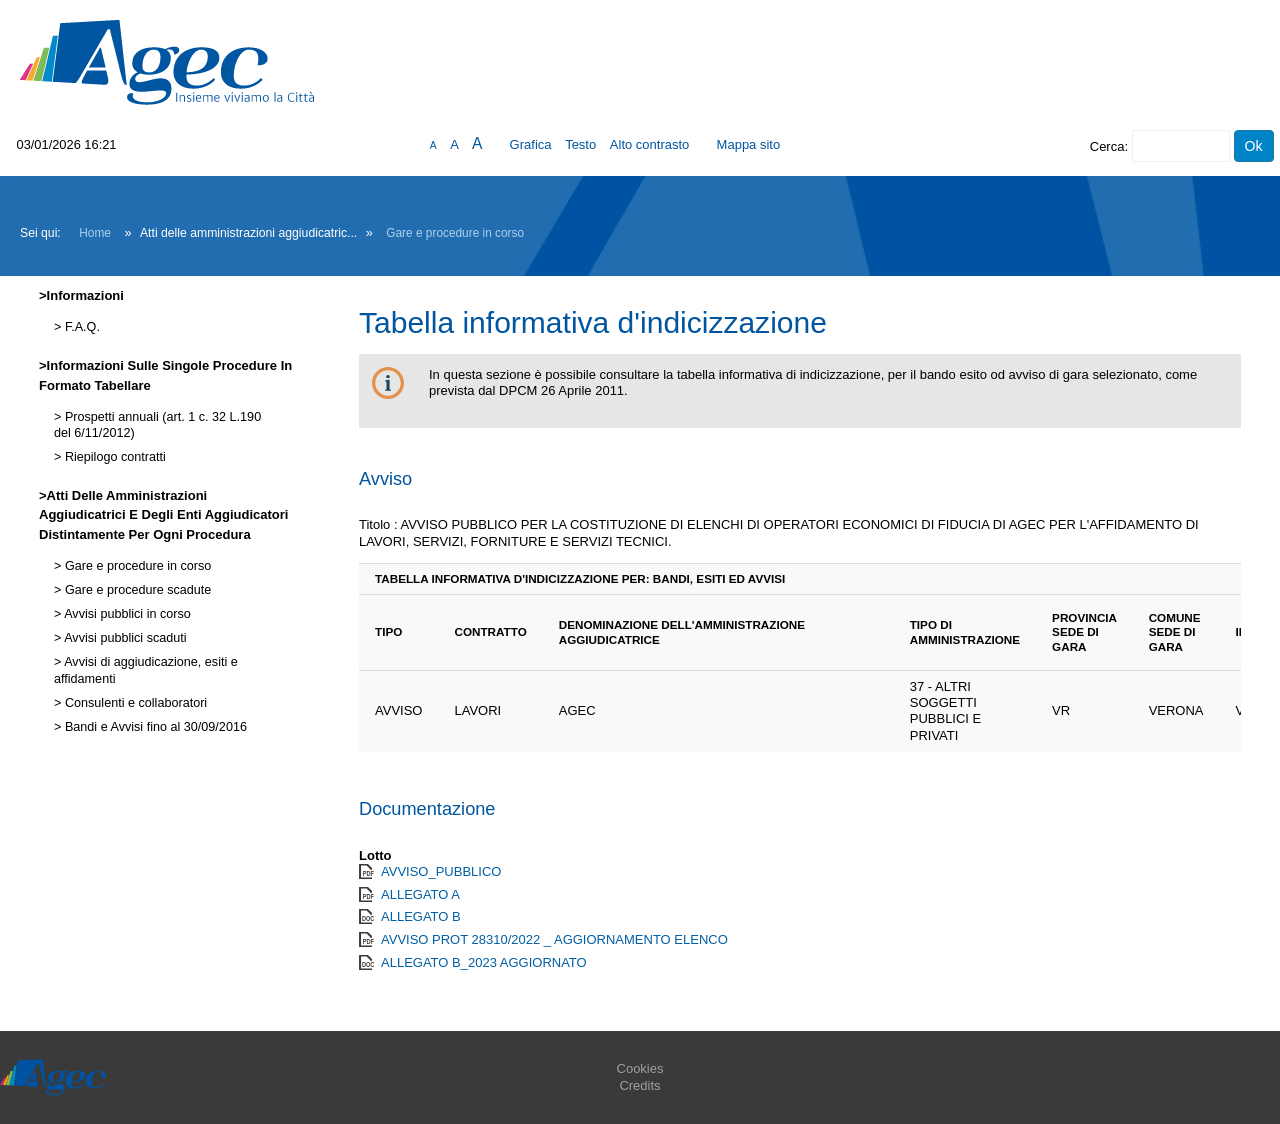 Image resolution: width=1280 pixels, height=1124 pixels. I want to click on ALLEGATO B_2023 AGGIORNATO, so click(484, 962).